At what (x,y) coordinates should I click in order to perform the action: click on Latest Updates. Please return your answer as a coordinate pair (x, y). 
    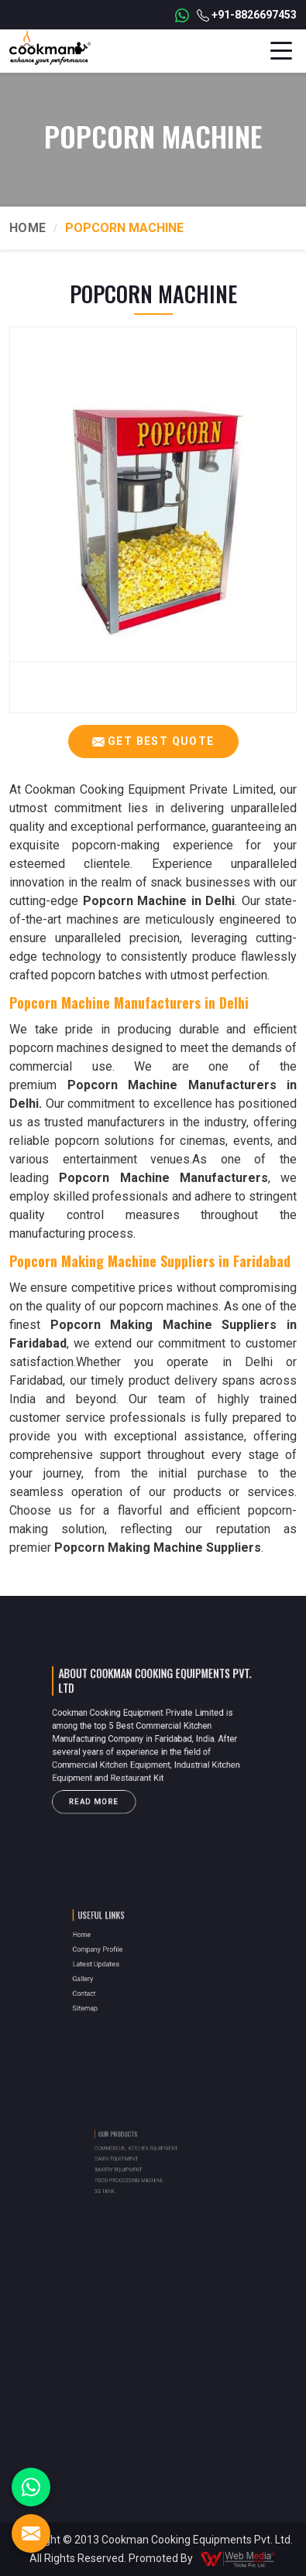
    Looking at the image, I should click on (116, 1963).